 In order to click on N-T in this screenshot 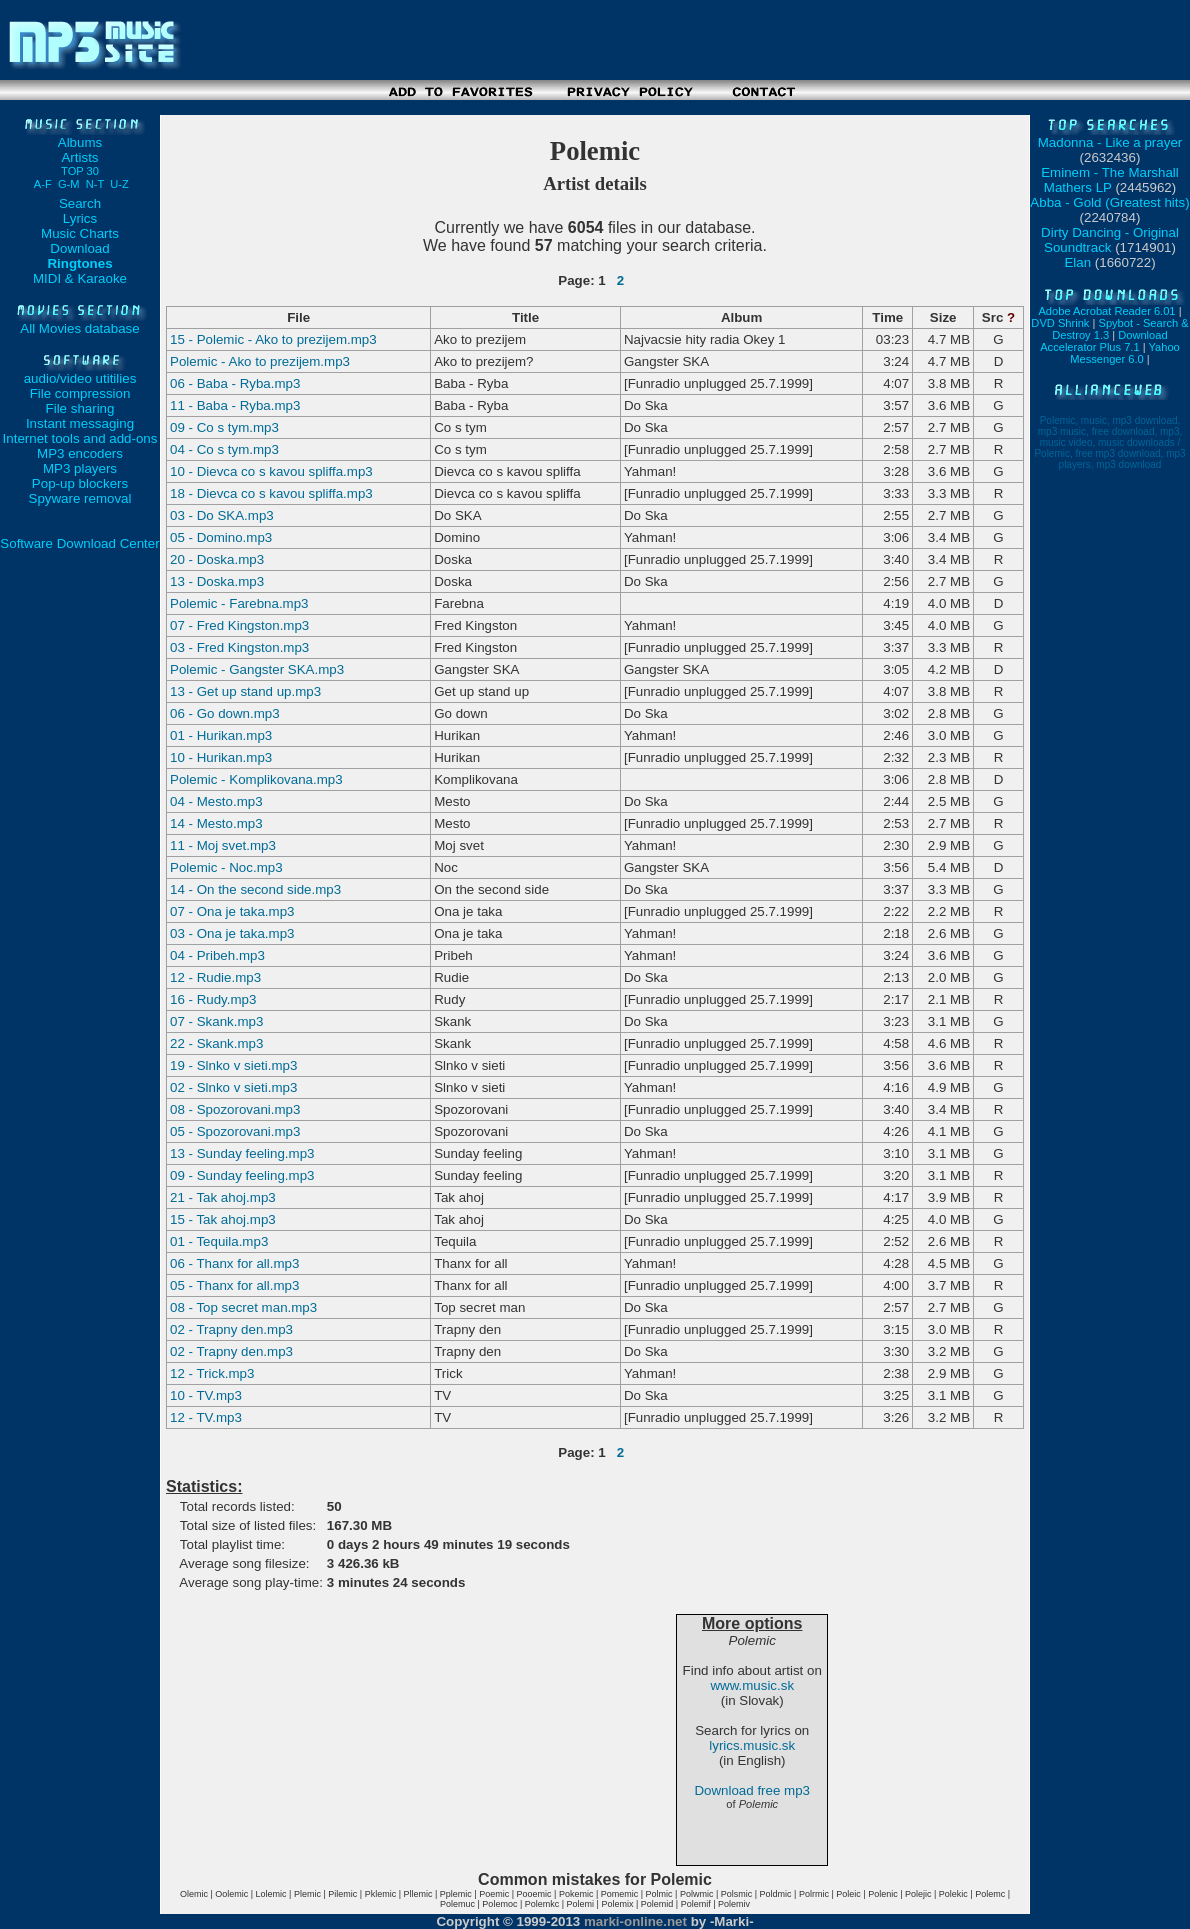, I will do `click(95, 184)`.